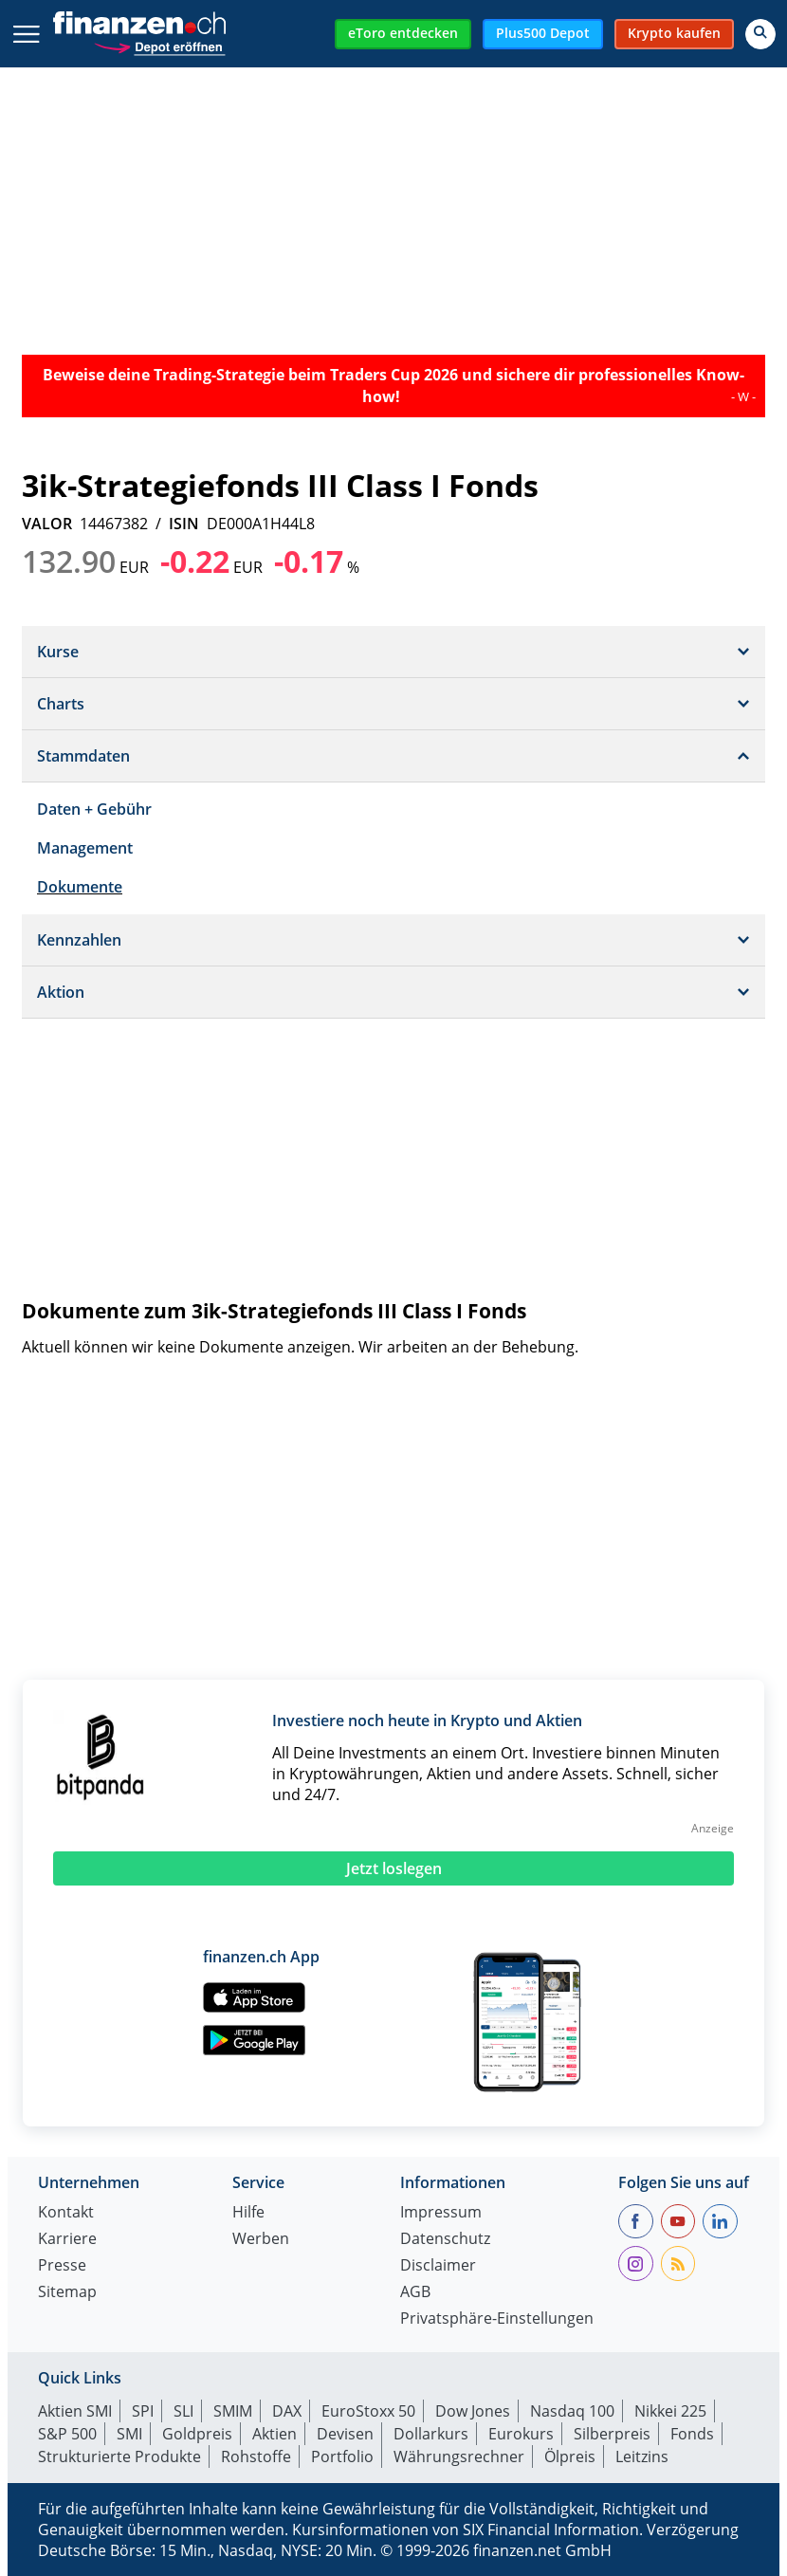  I want to click on Privatsphäre-Einstellungen, so click(497, 2319).